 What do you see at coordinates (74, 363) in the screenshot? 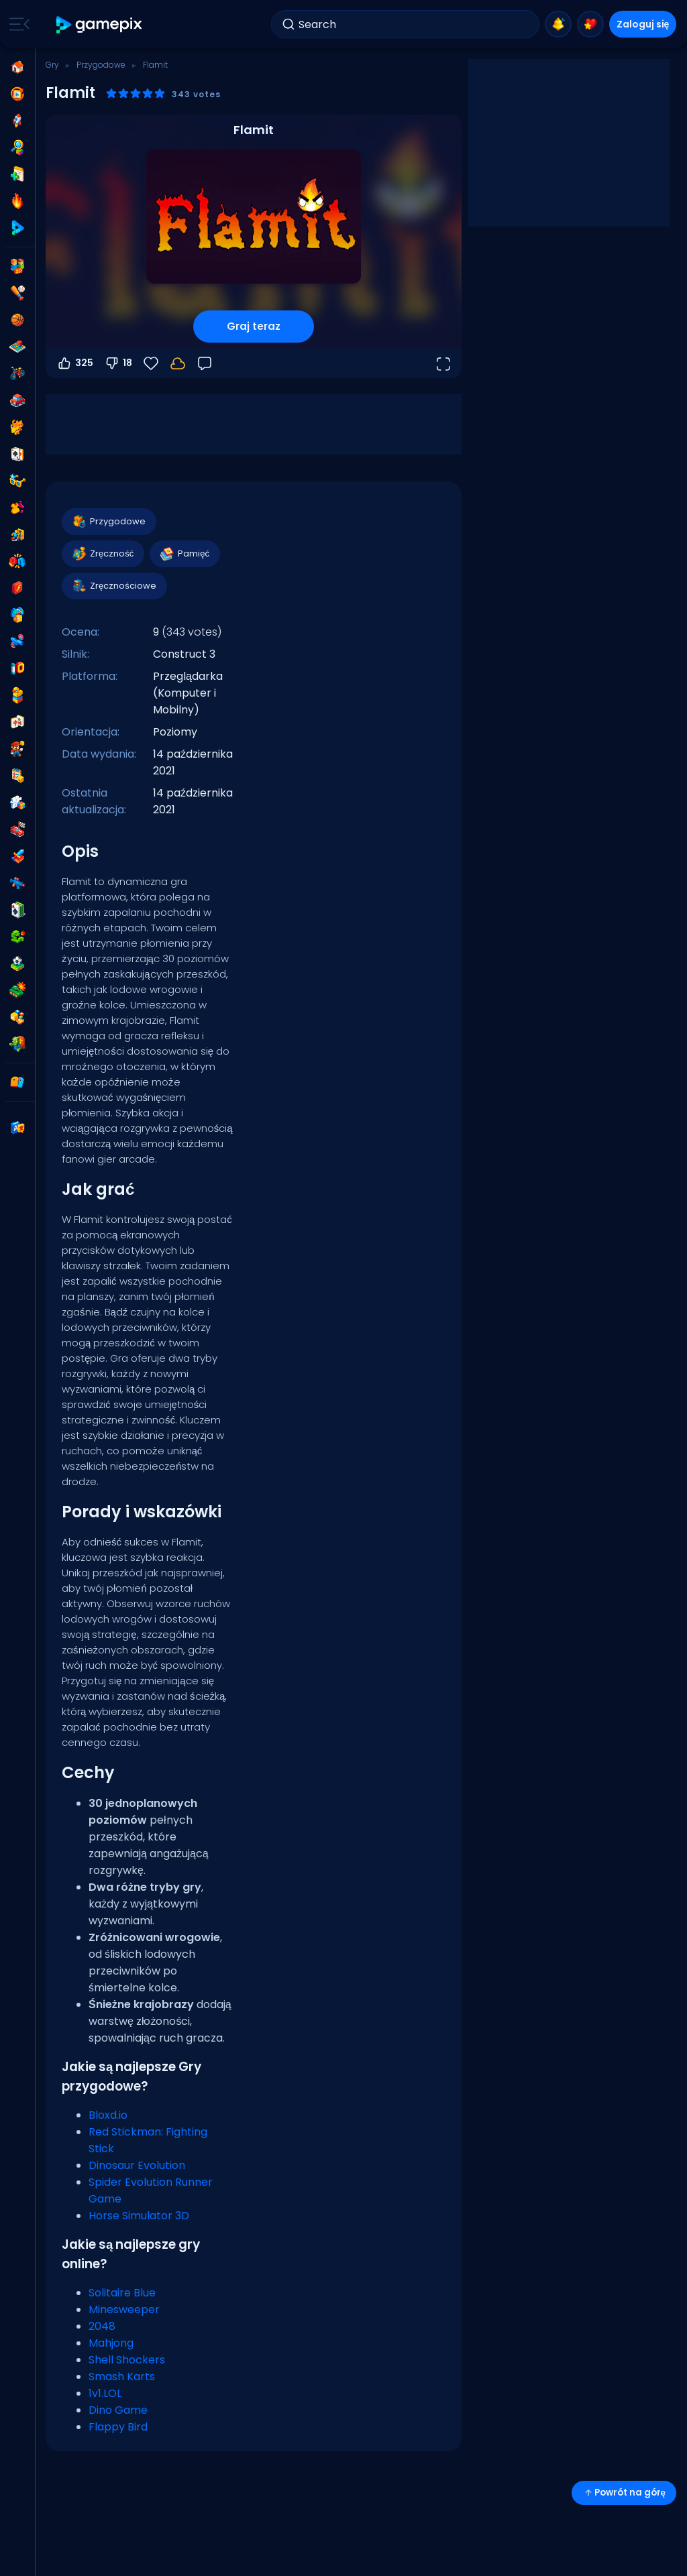
I see `325 [Głosuj na tak]` at bounding box center [74, 363].